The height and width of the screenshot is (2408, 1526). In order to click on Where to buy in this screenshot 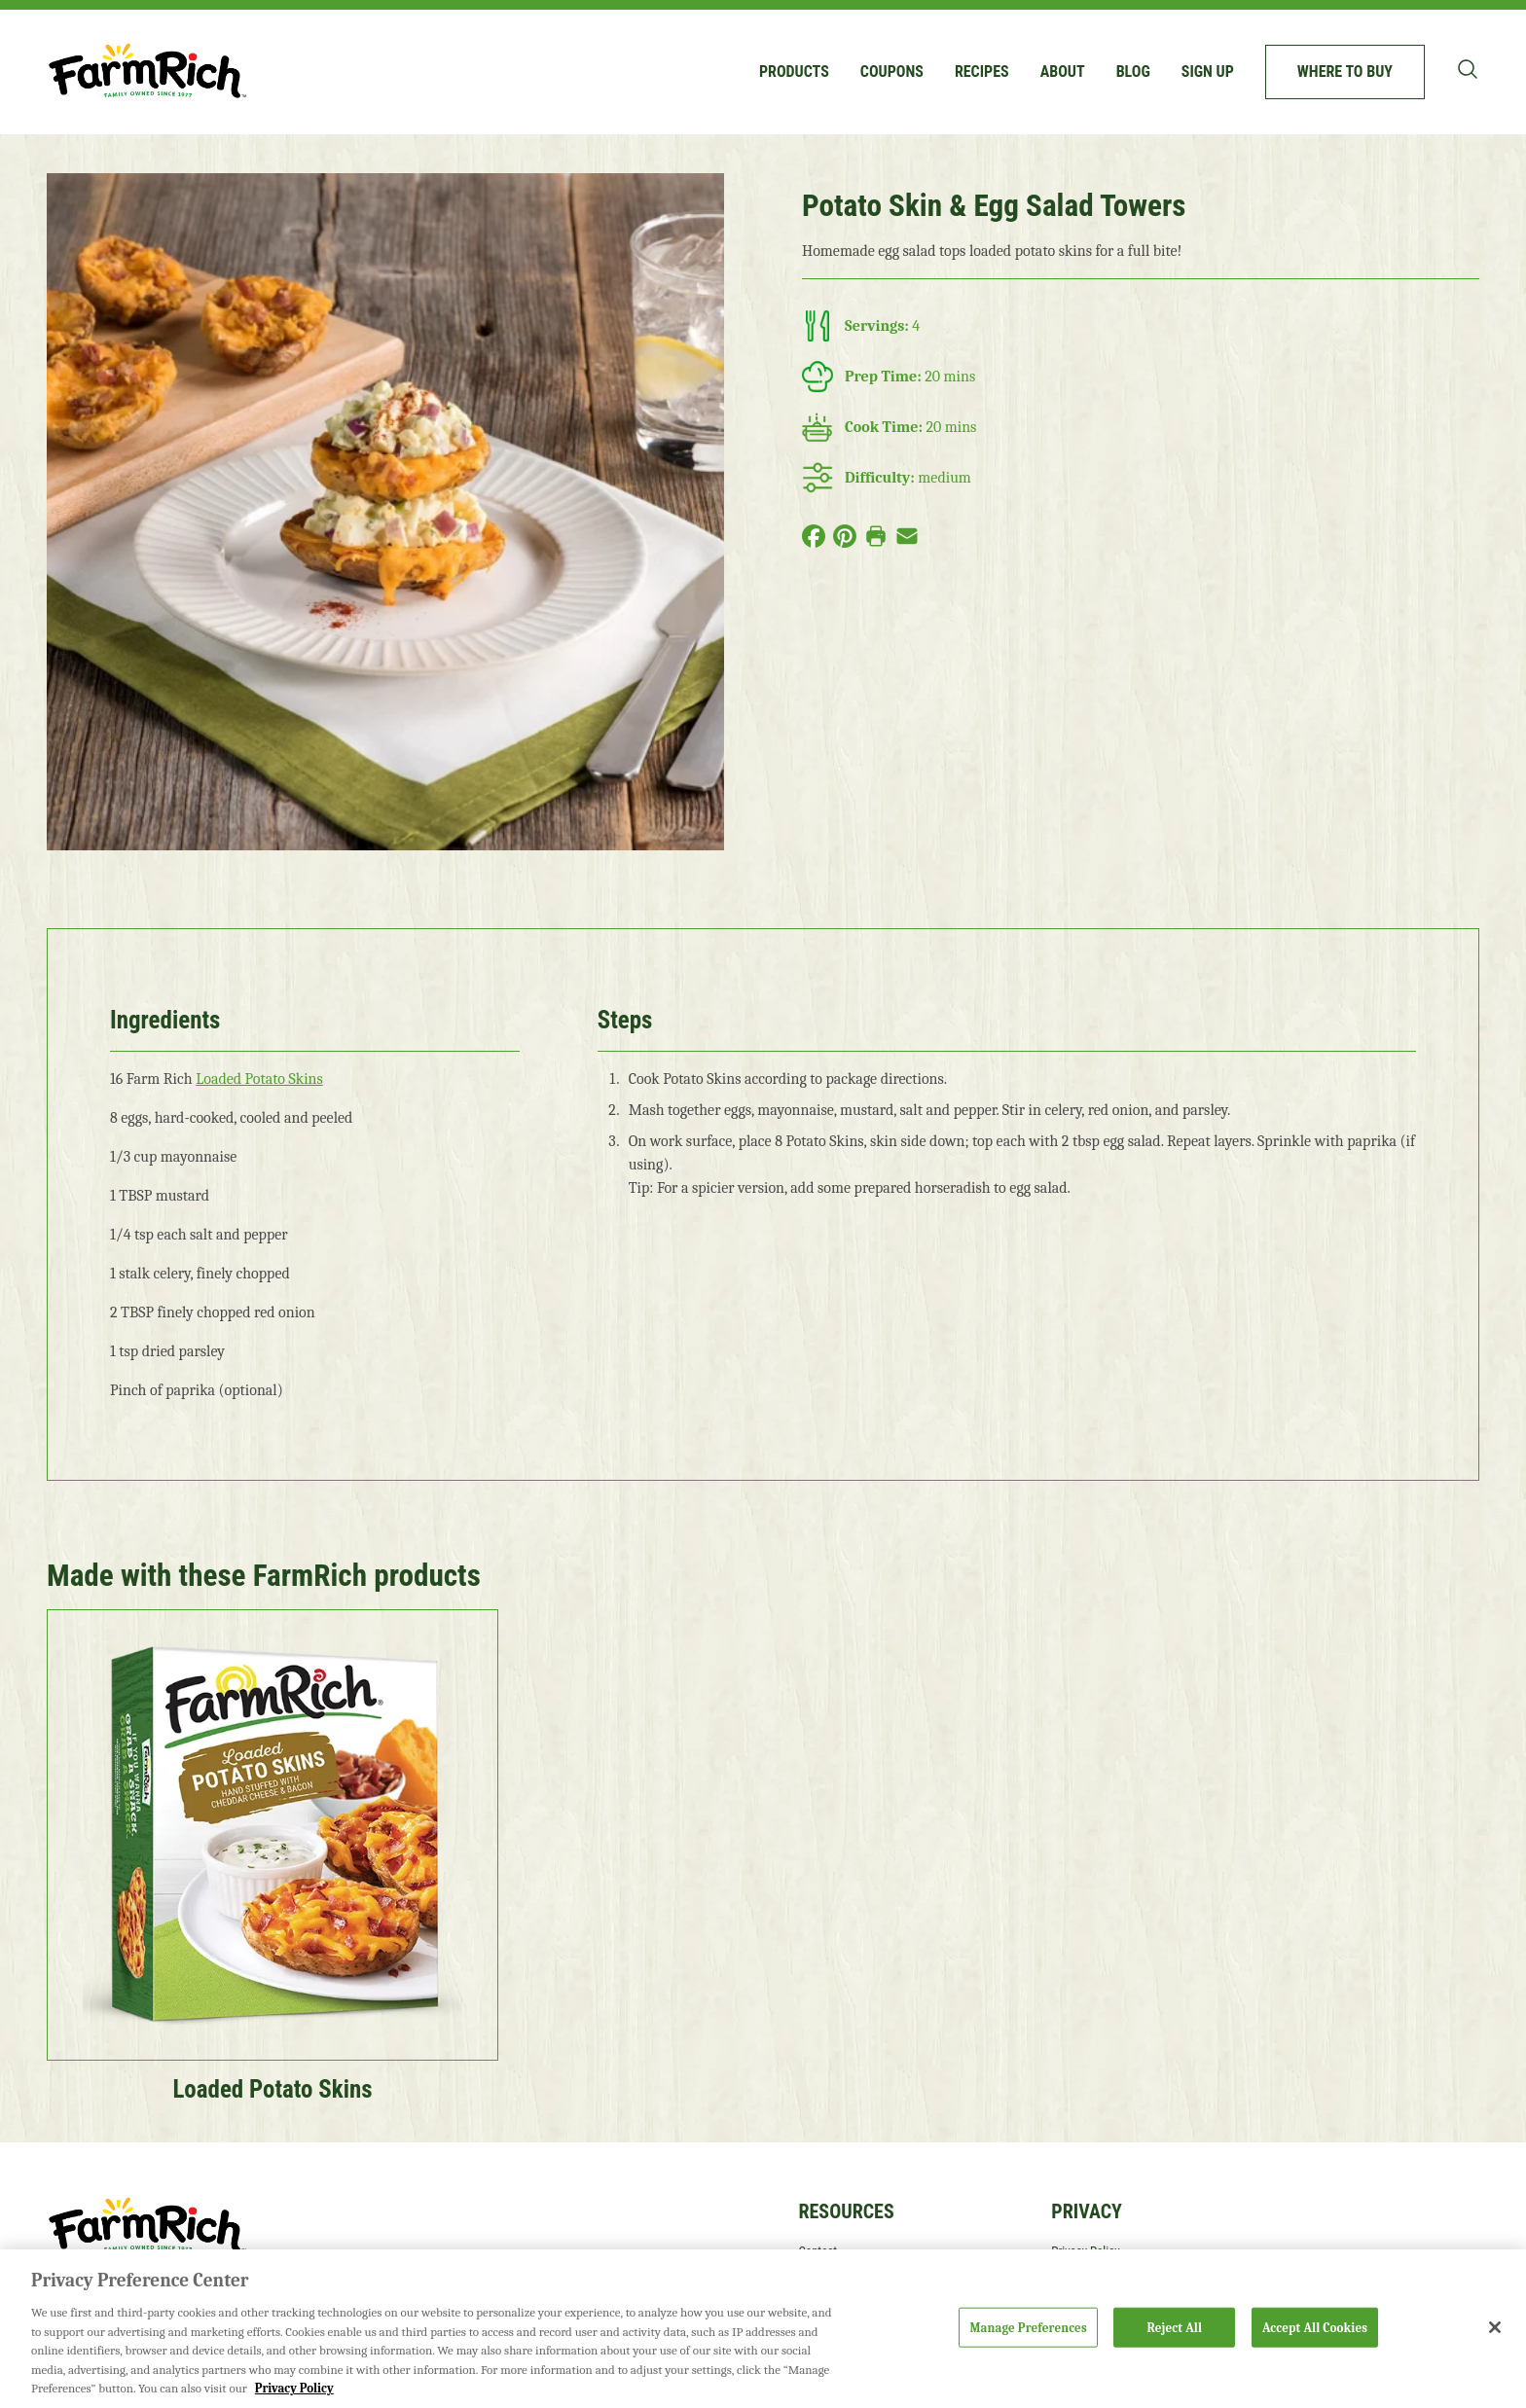, I will do `click(1345, 71)`.